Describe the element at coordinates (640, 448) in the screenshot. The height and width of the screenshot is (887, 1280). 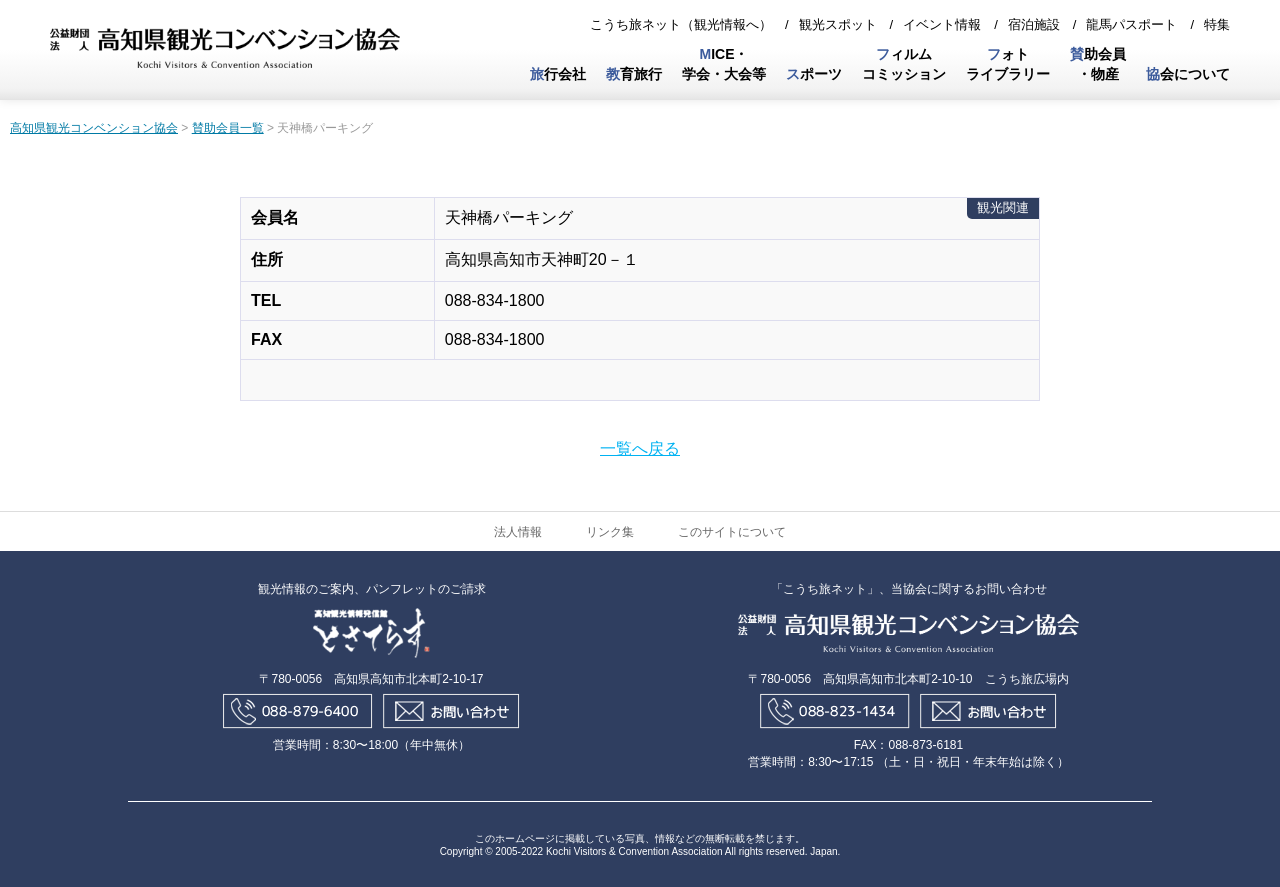
I see `一覧へ戻る` at that location.